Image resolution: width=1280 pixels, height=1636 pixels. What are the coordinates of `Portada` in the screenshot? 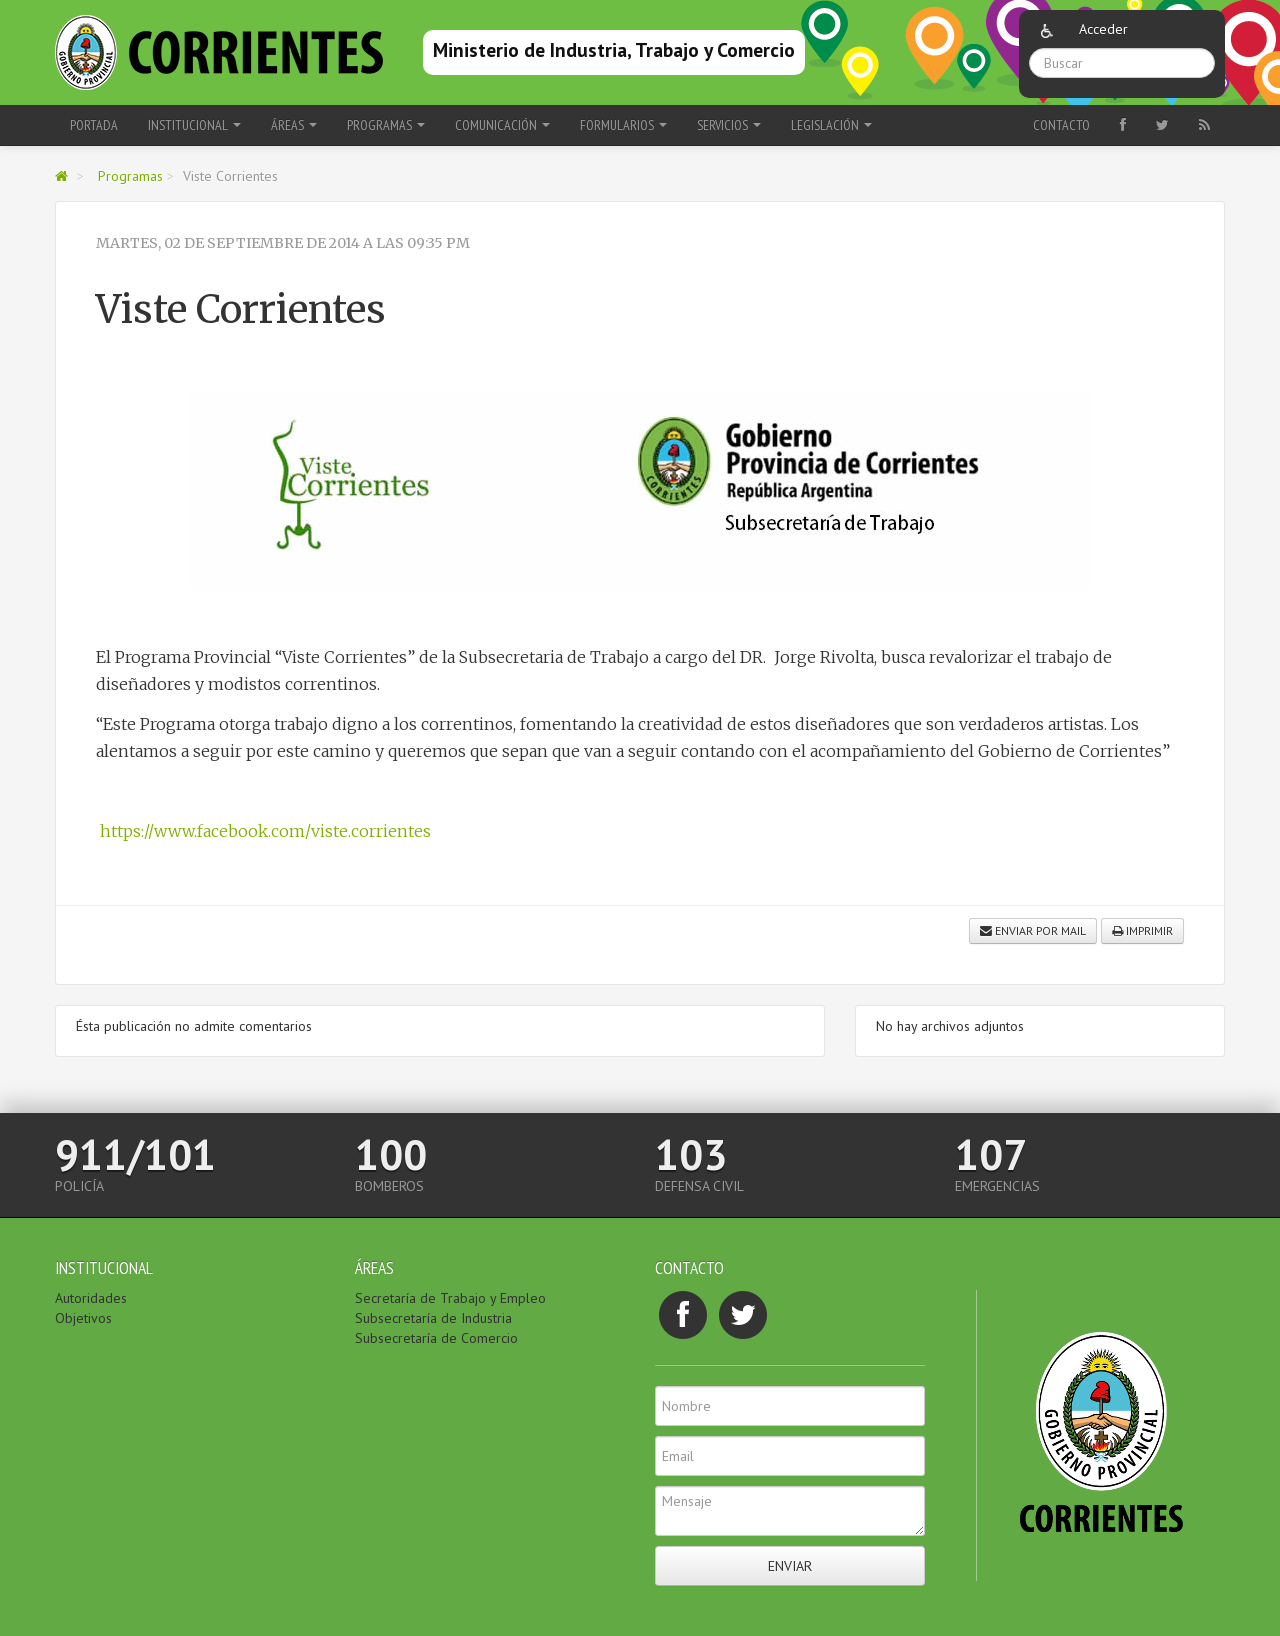 It's located at (94, 125).